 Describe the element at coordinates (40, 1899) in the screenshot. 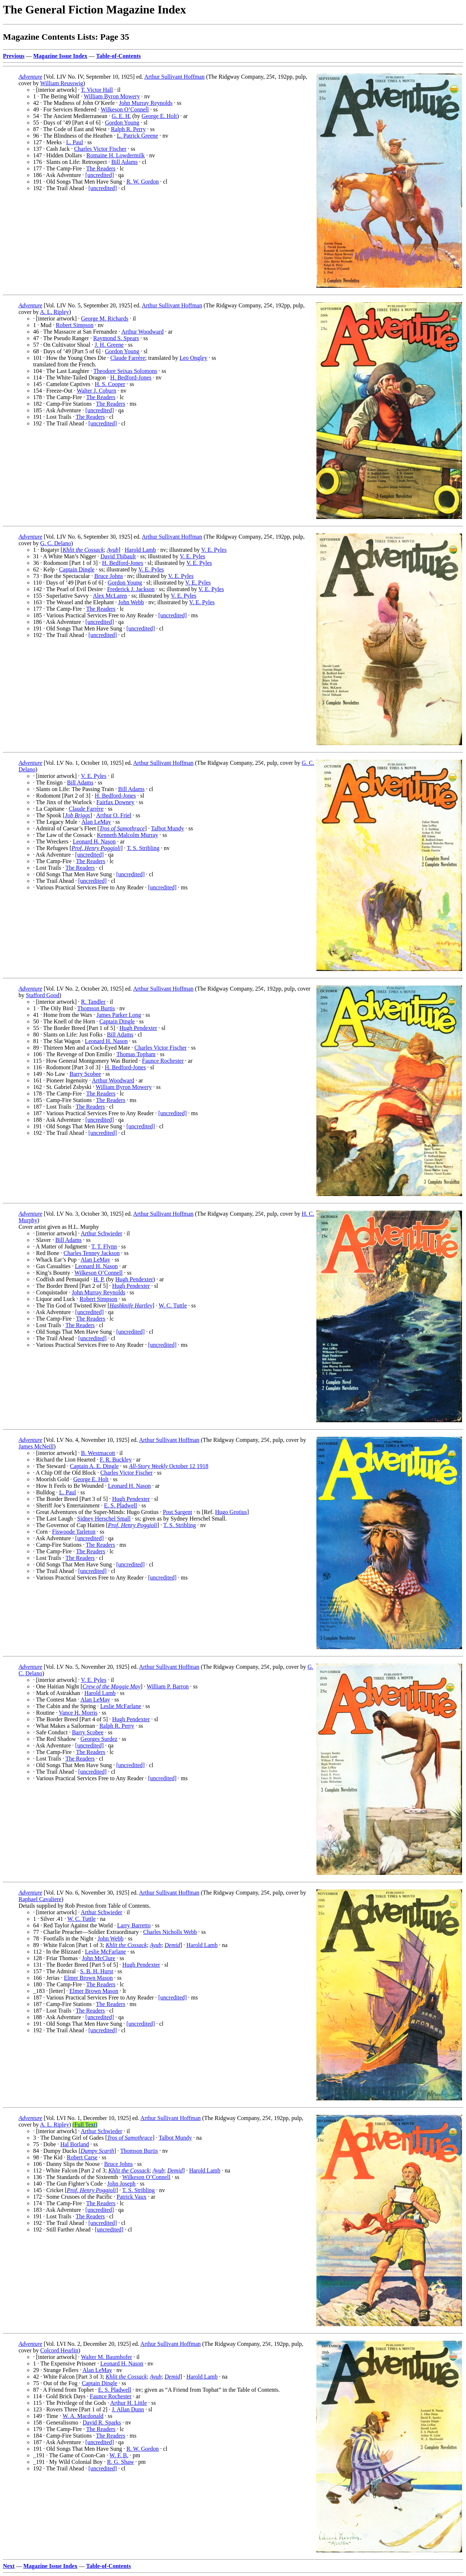

I see `Raphael Cavaliere` at that location.